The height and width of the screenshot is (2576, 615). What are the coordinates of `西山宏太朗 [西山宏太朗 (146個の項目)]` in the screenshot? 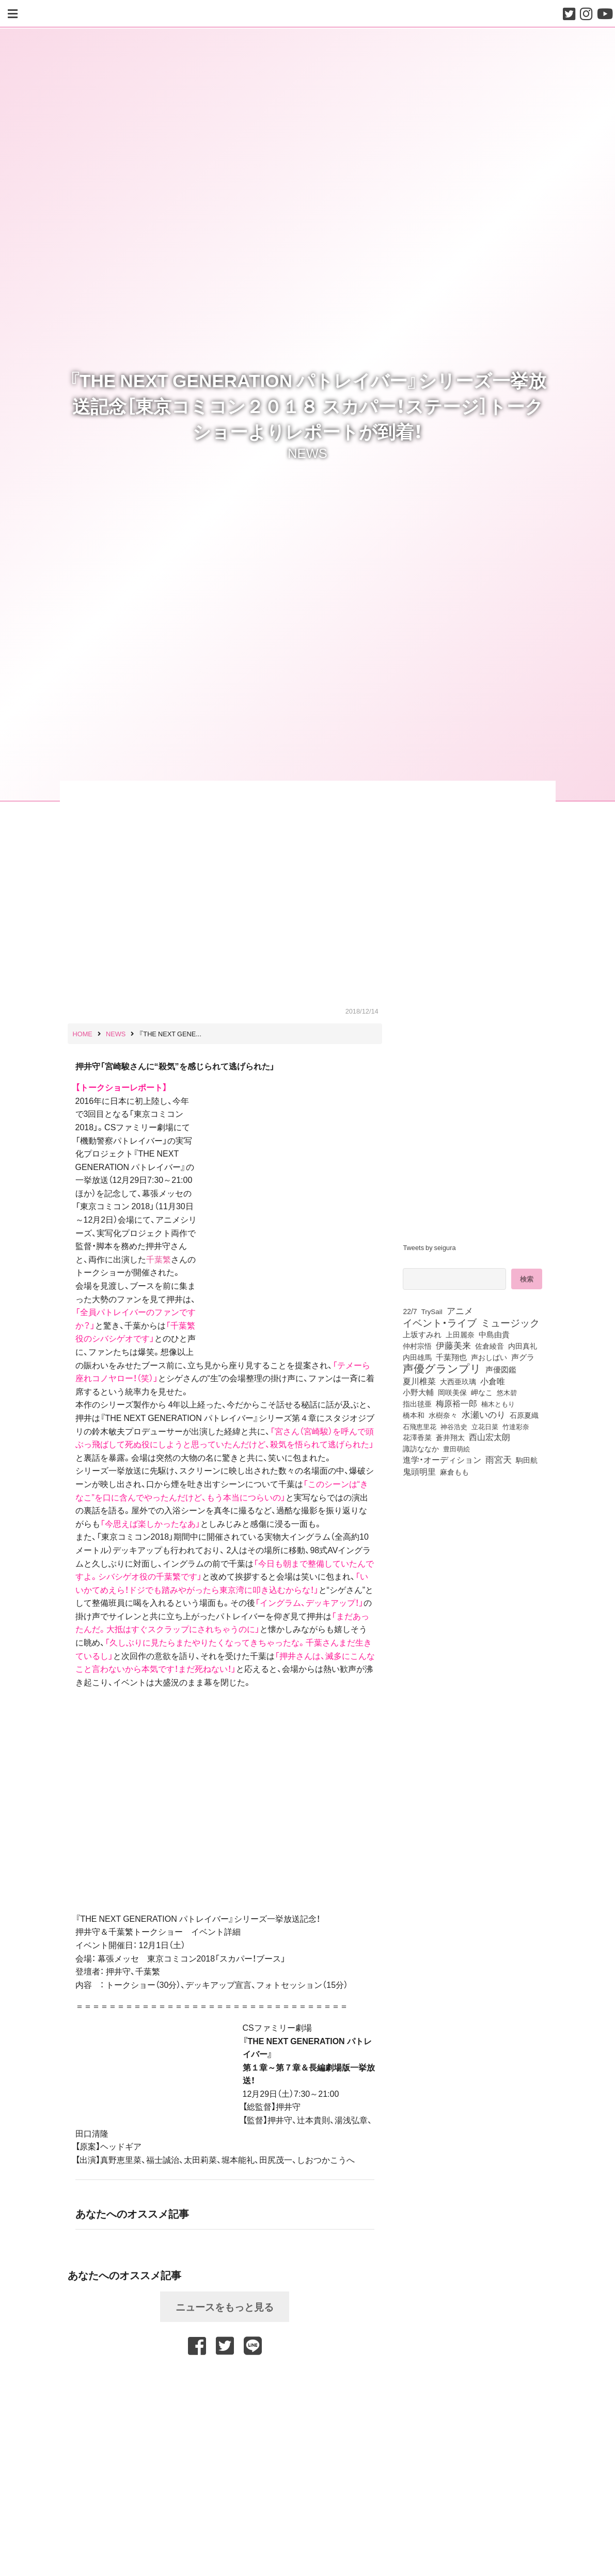 It's located at (489, 1437).